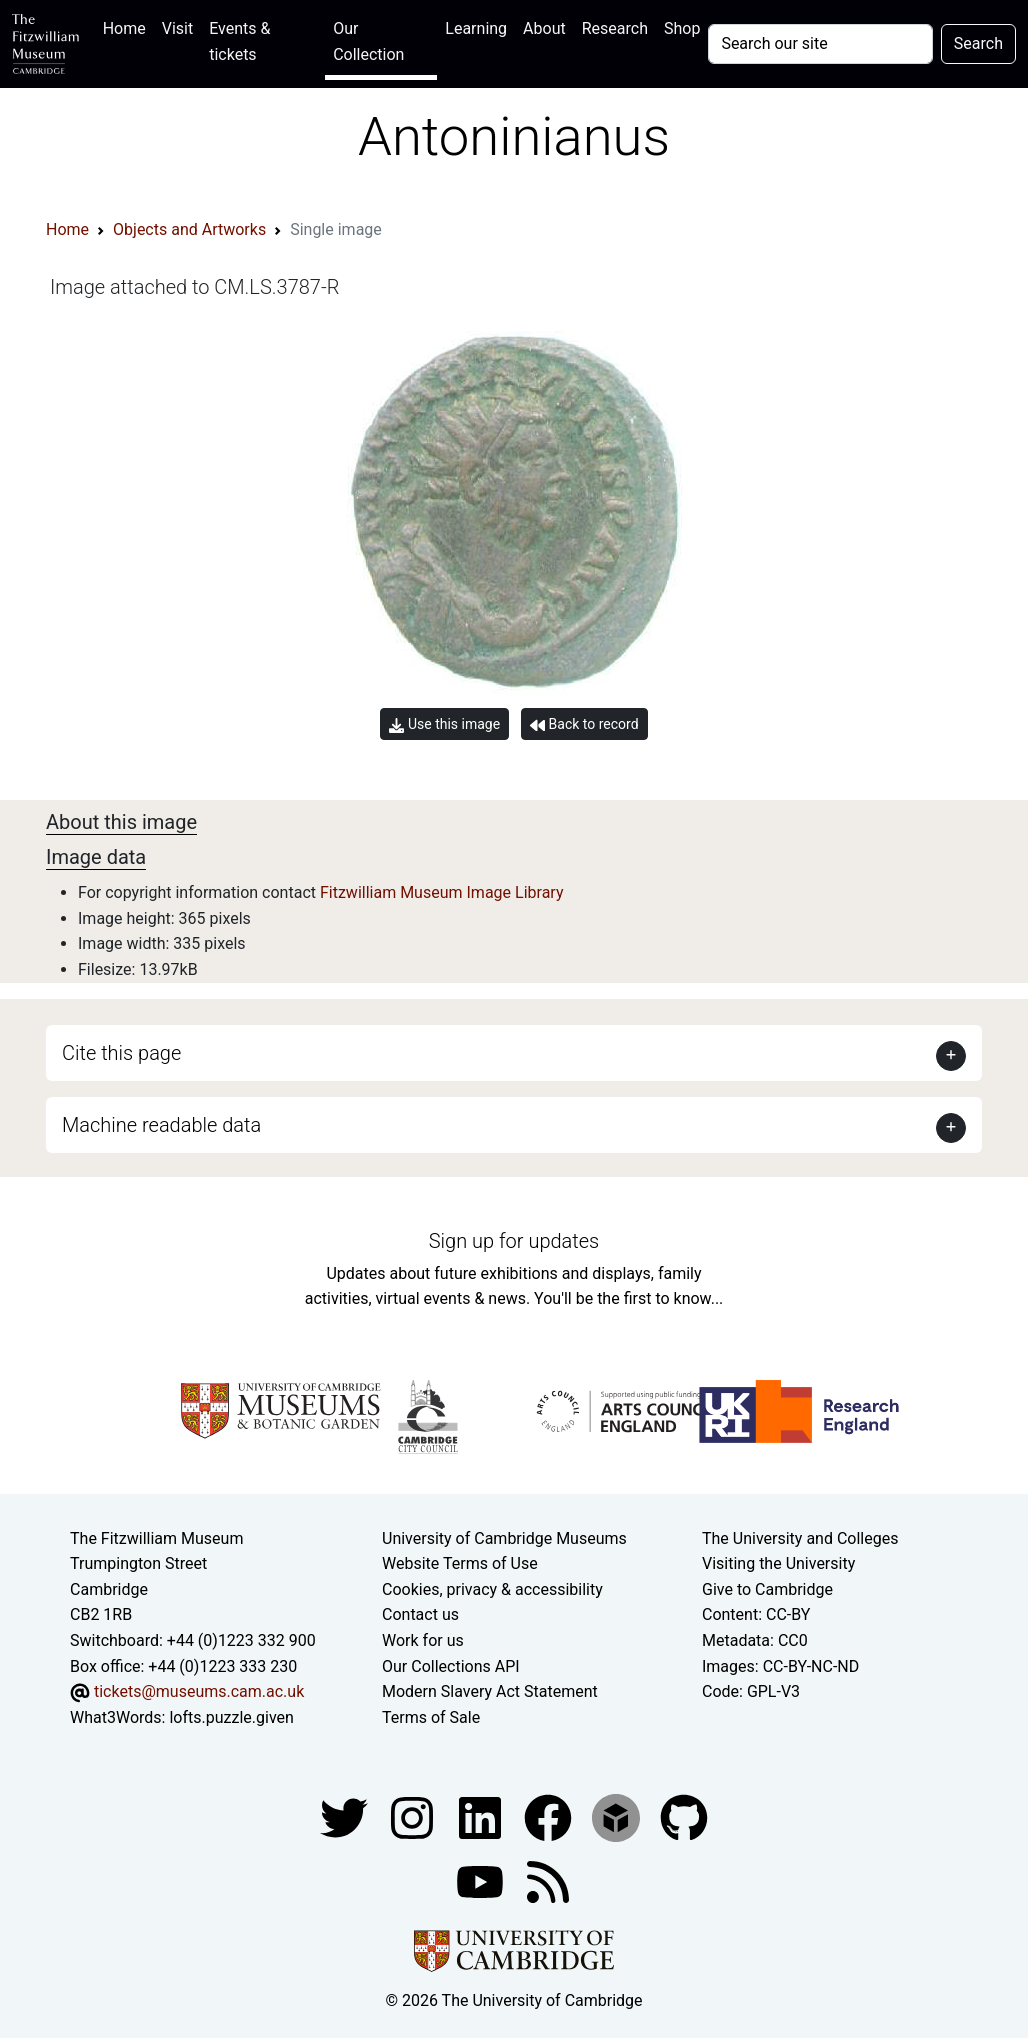  I want to click on Use this image, so click(444, 724).